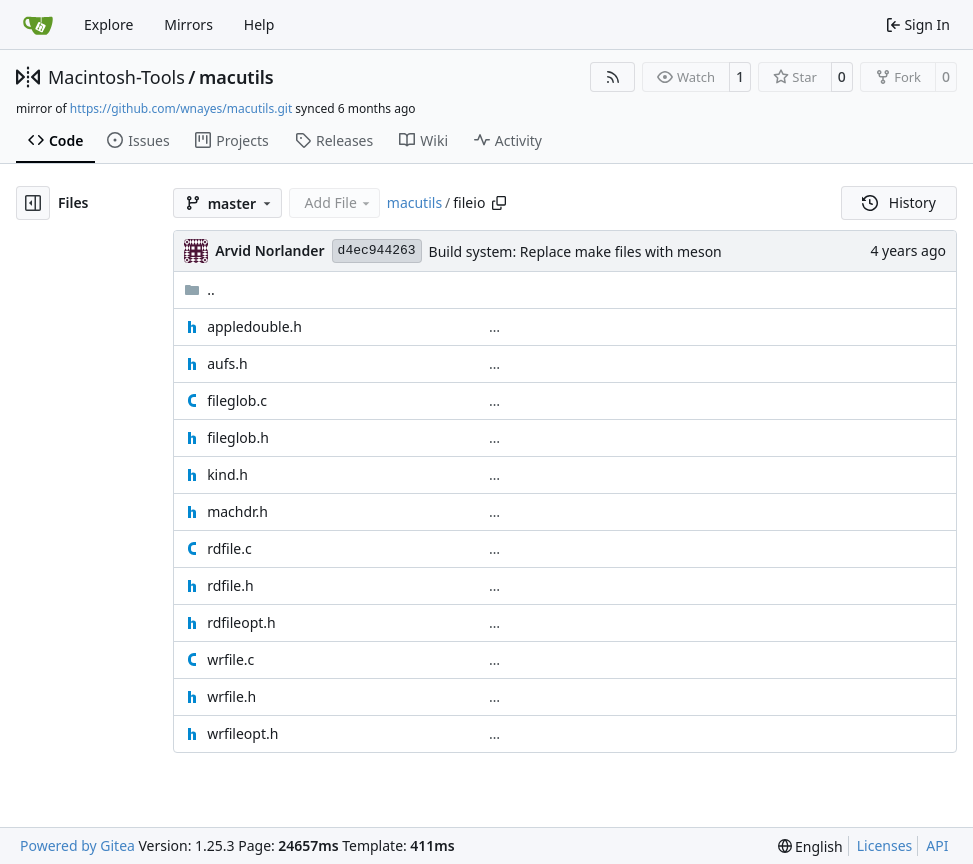 The width and height of the screenshot is (973, 864). Describe the element at coordinates (241, 622) in the screenshot. I see `rdfileopt.h` at that location.